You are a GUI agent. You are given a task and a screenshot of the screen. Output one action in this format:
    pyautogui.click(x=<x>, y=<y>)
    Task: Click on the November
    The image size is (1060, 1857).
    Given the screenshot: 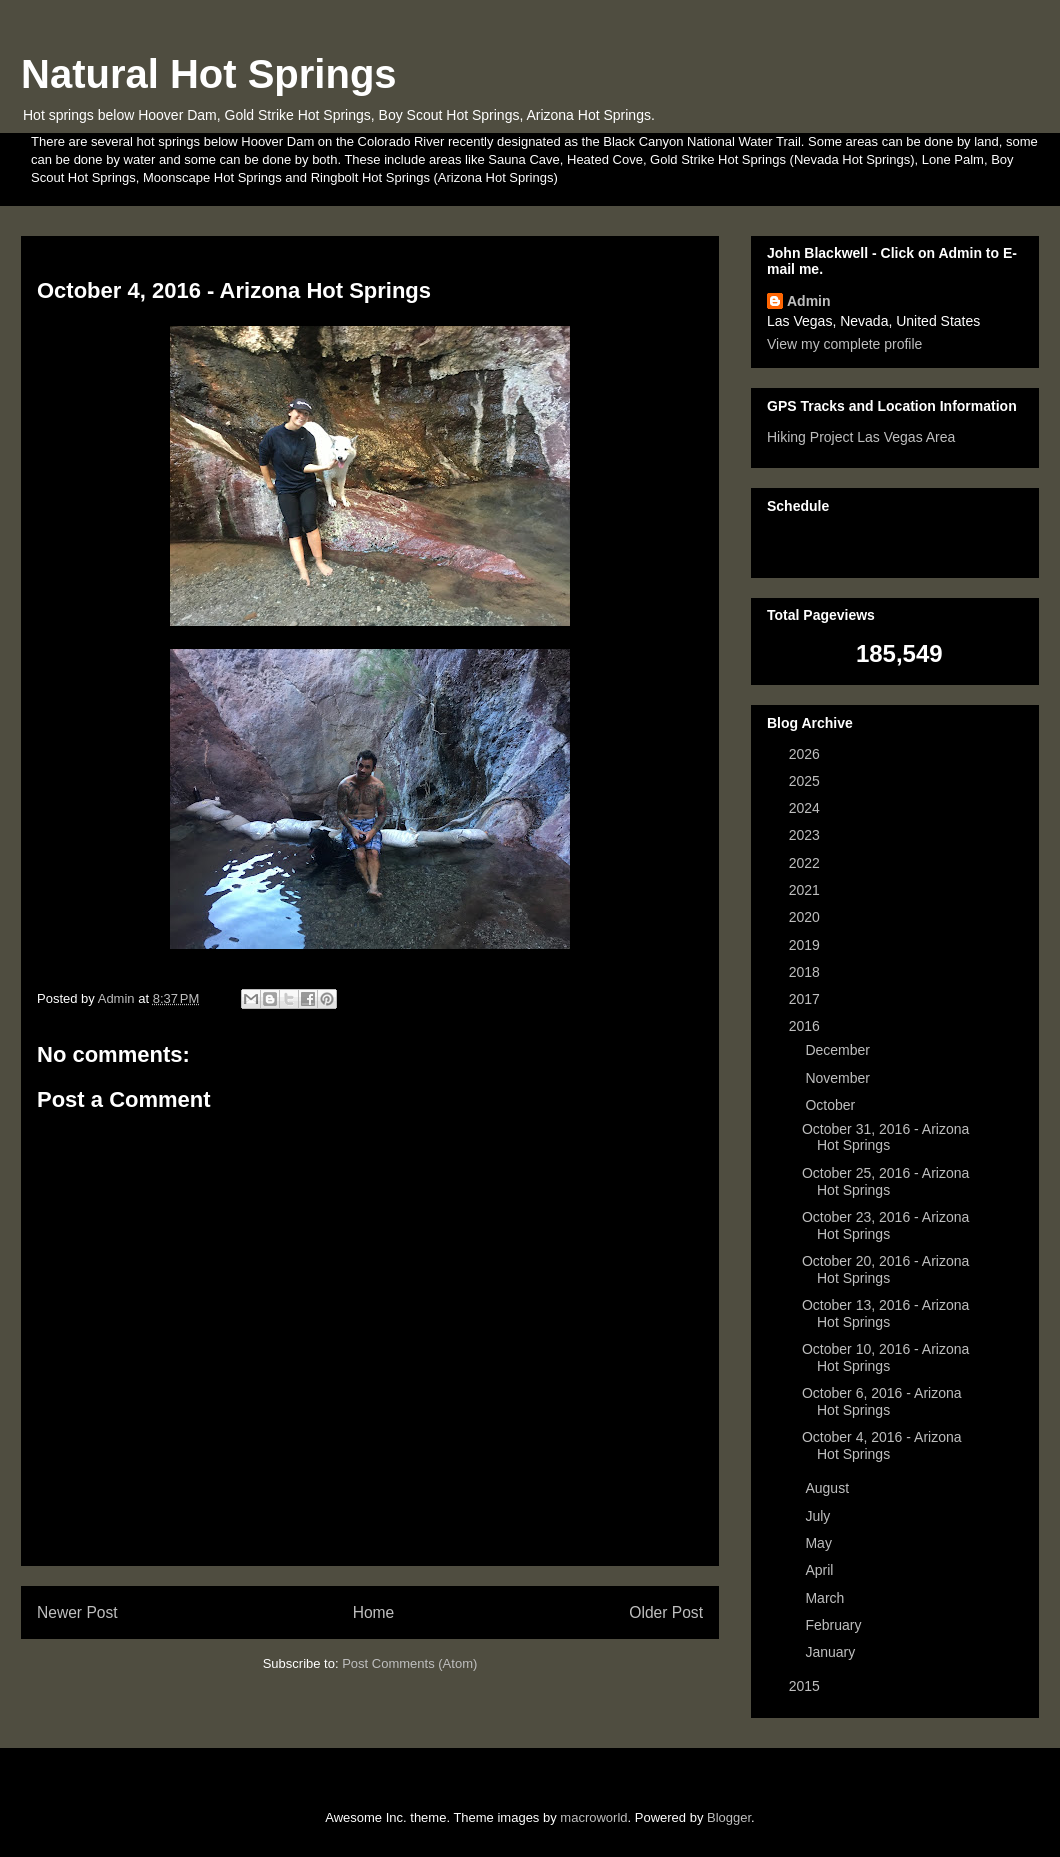 What is the action you would take?
    pyautogui.click(x=839, y=1078)
    